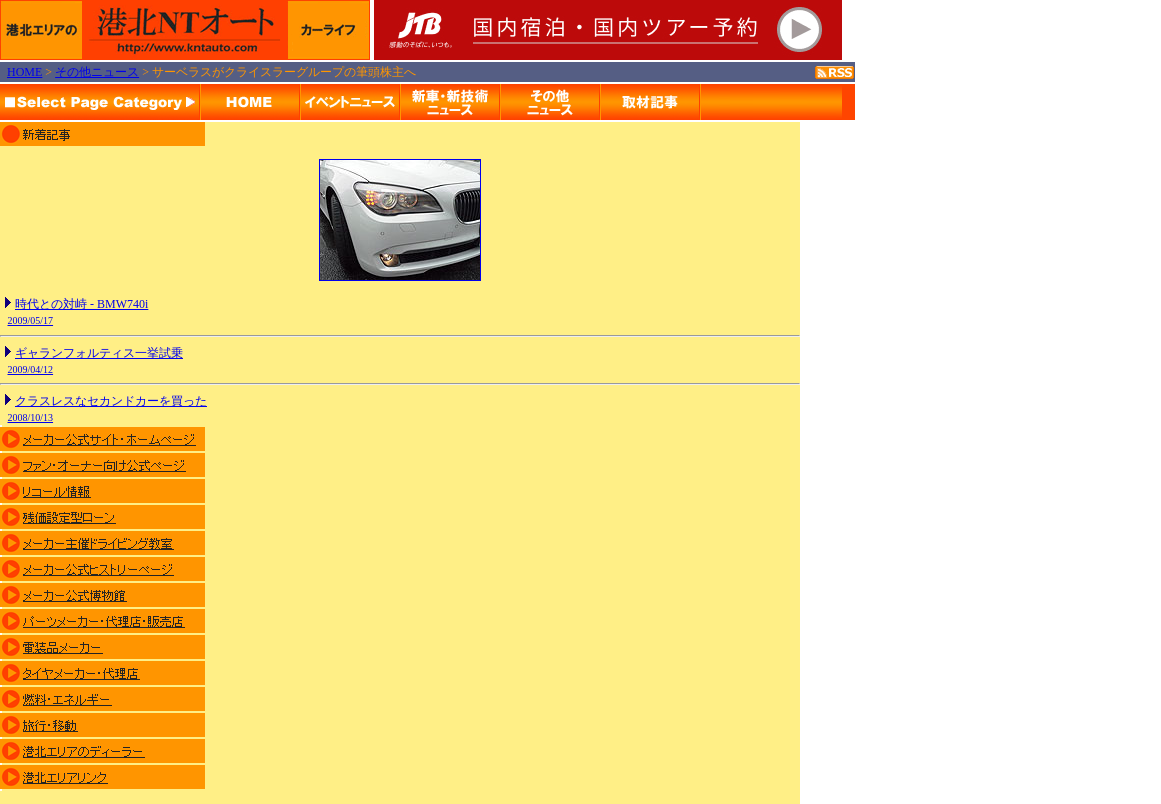 This screenshot has height=804, width=1161. I want to click on ギャランフォルティス一挙試乗, so click(99, 353).